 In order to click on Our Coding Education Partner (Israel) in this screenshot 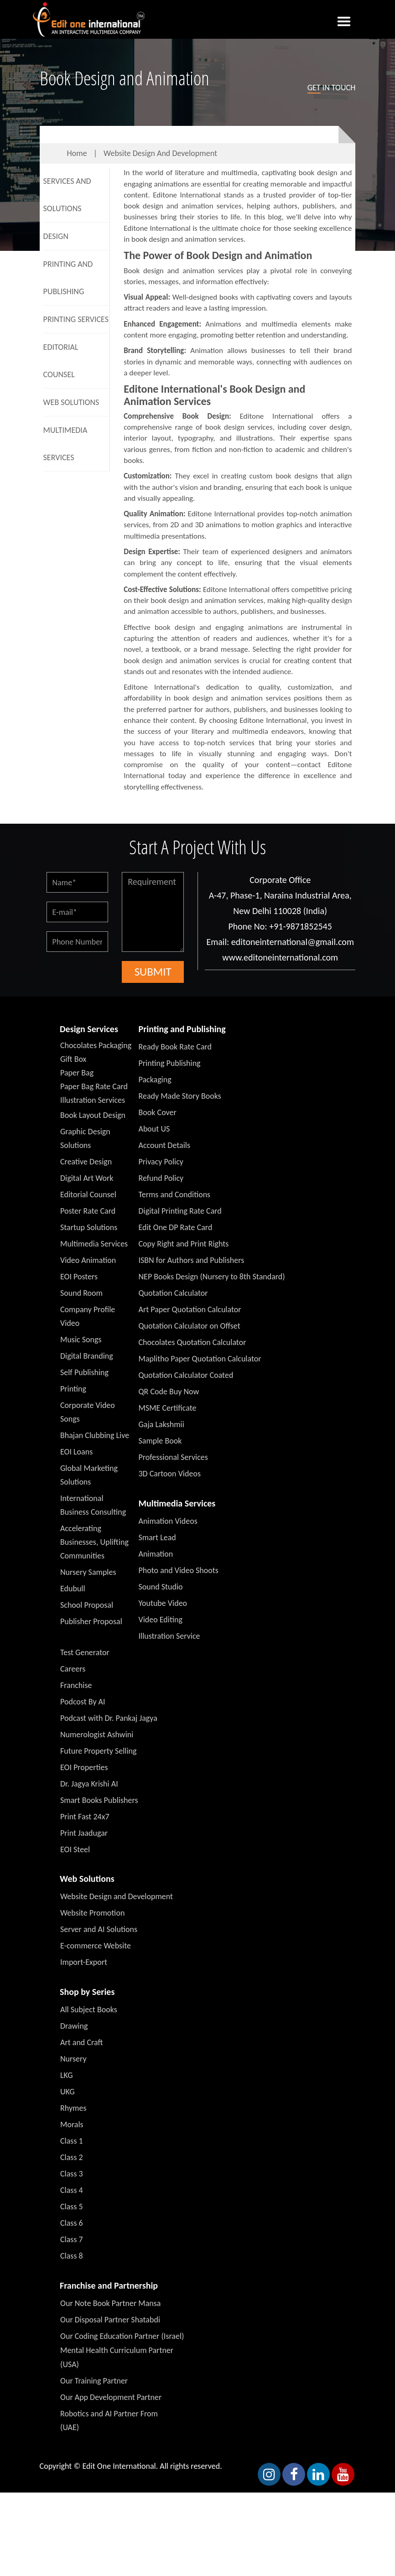, I will do `click(122, 2336)`.